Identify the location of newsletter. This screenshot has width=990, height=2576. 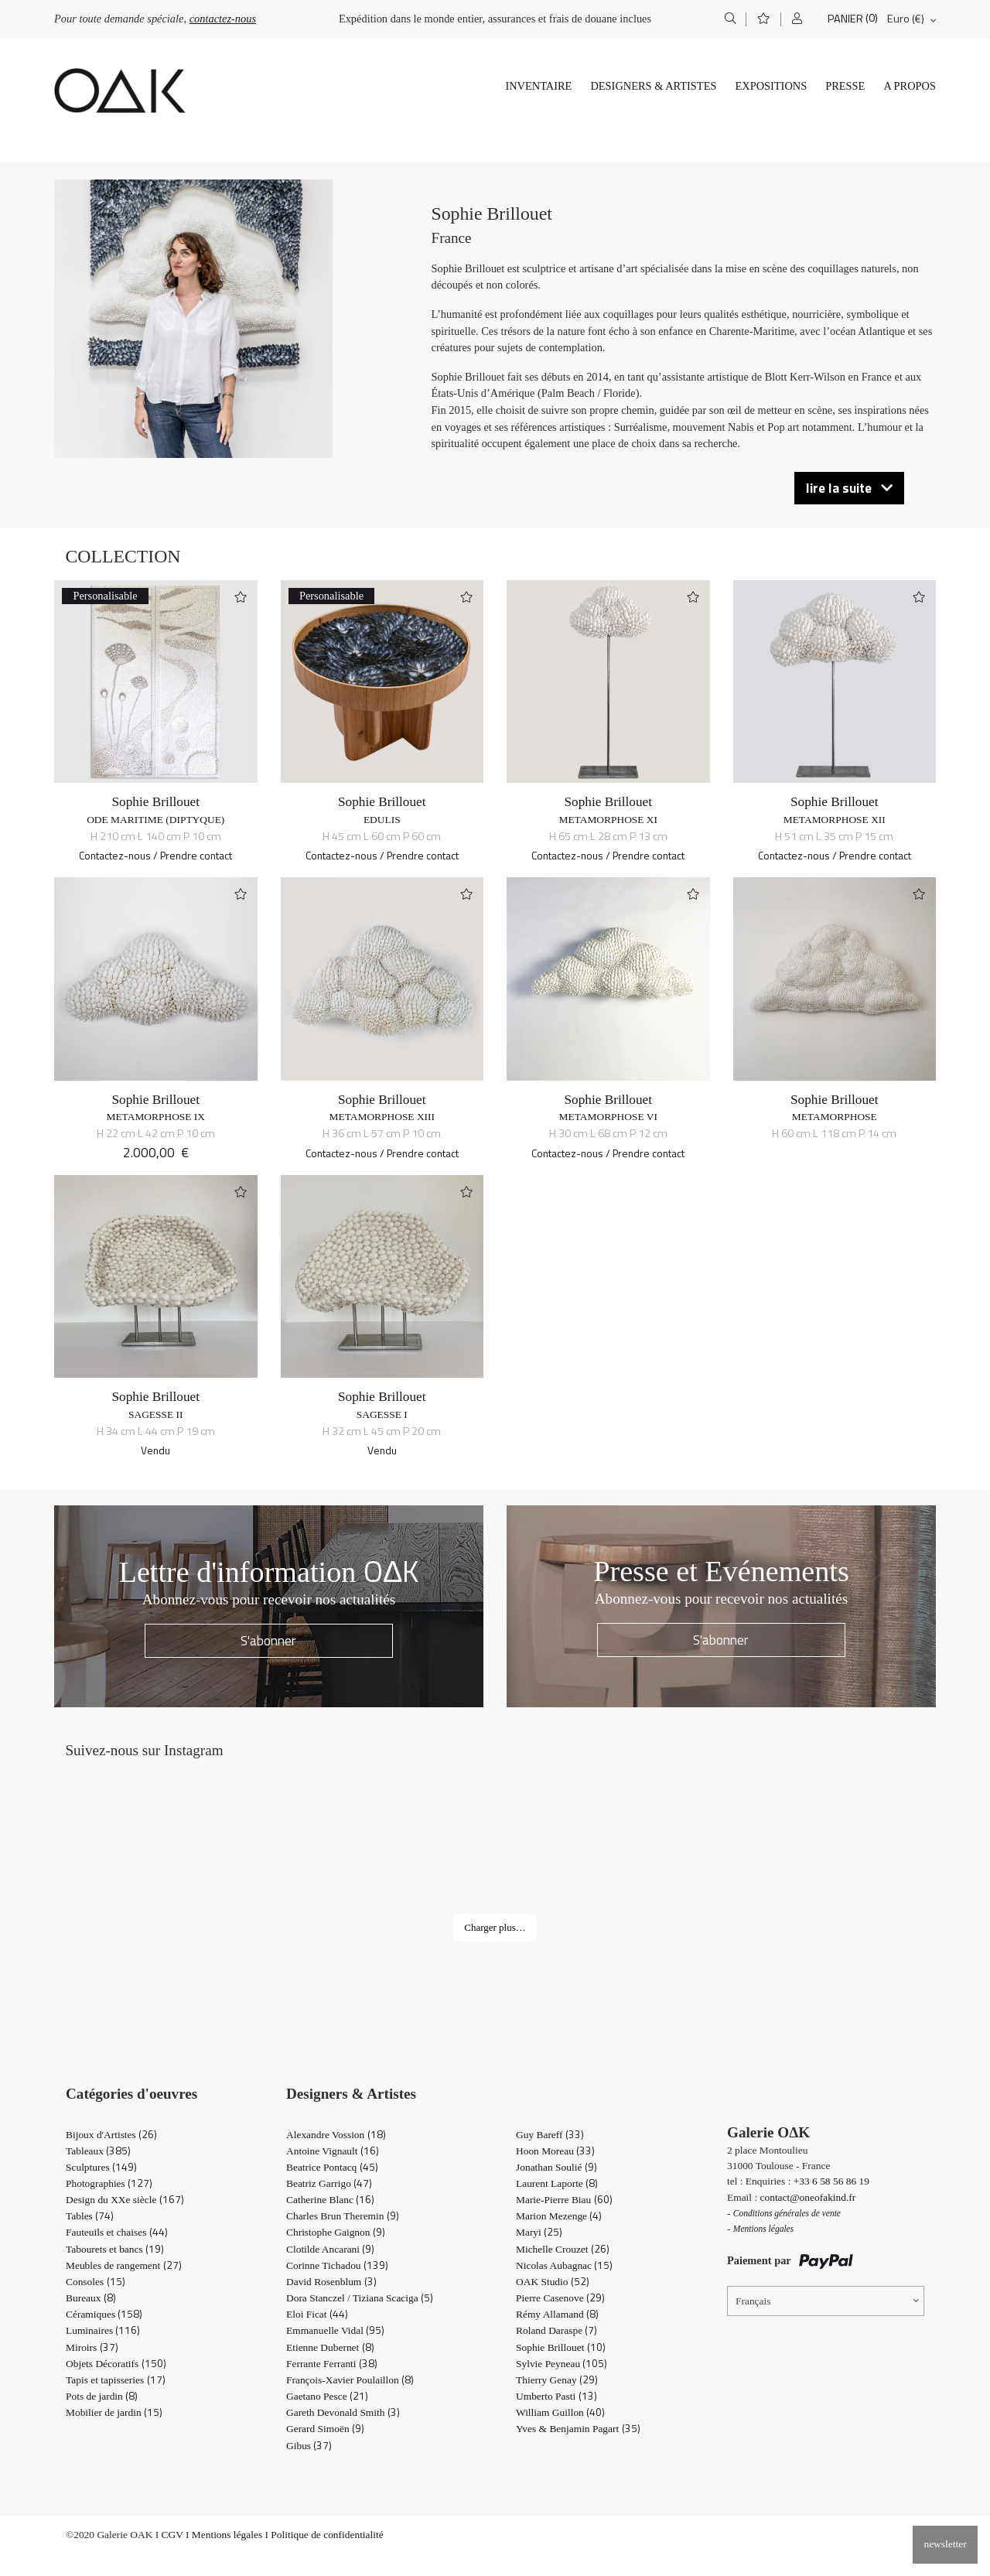
(944, 2544).